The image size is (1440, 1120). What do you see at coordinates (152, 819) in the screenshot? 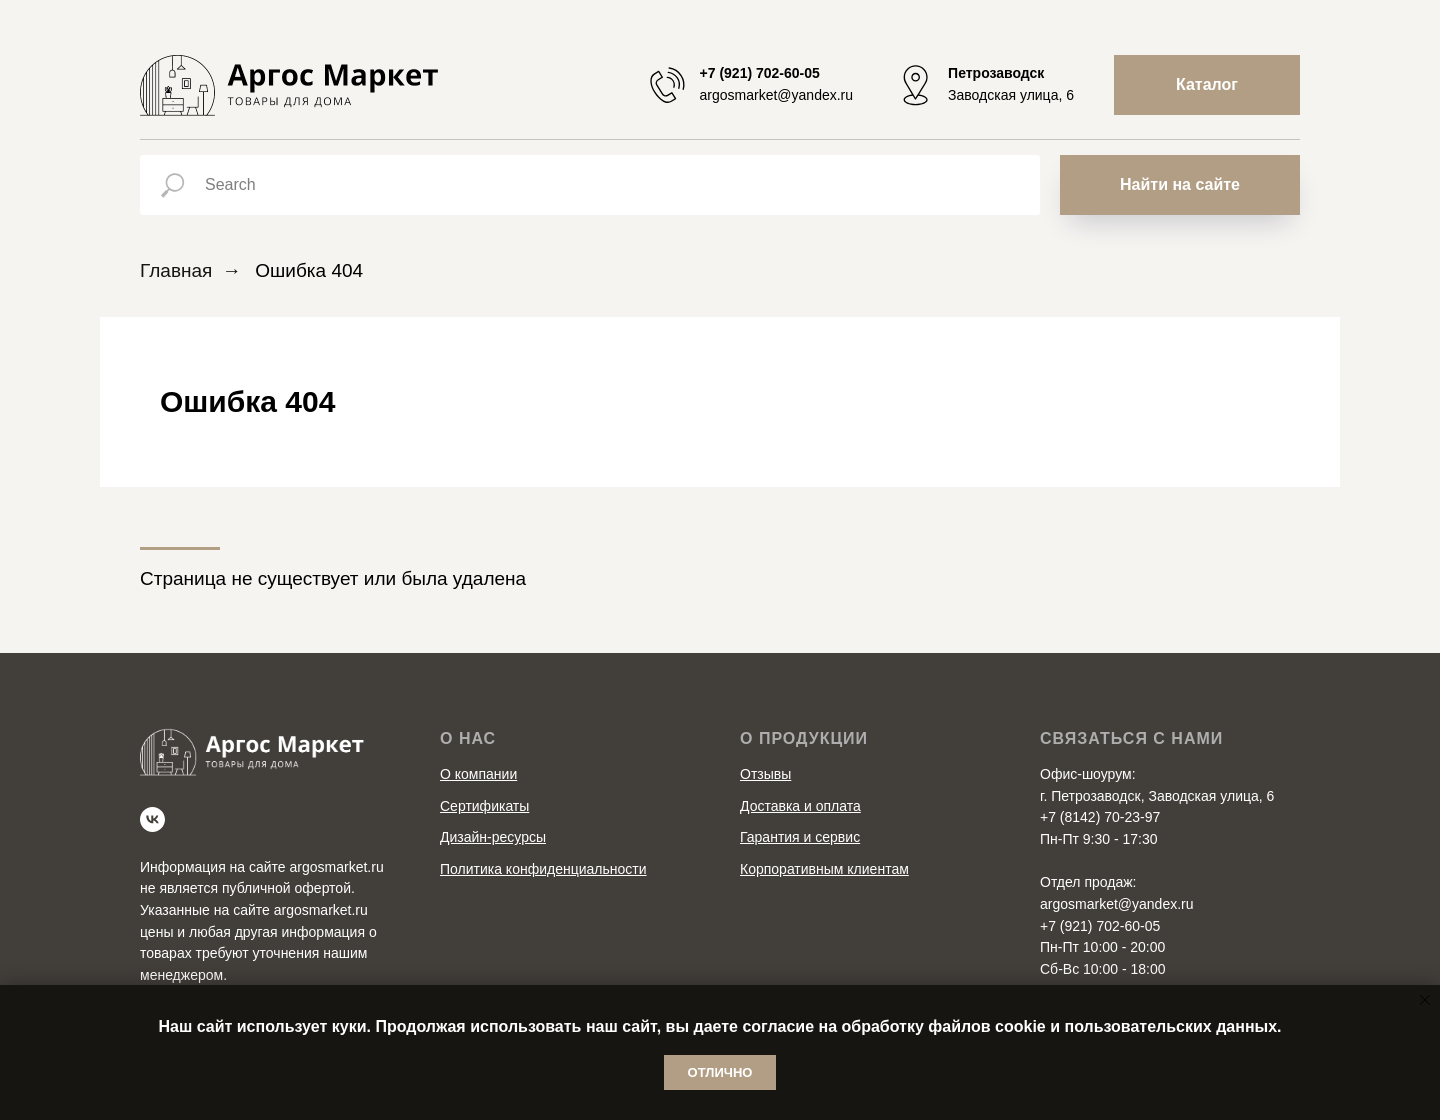
I see `[vk]` at bounding box center [152, 819].